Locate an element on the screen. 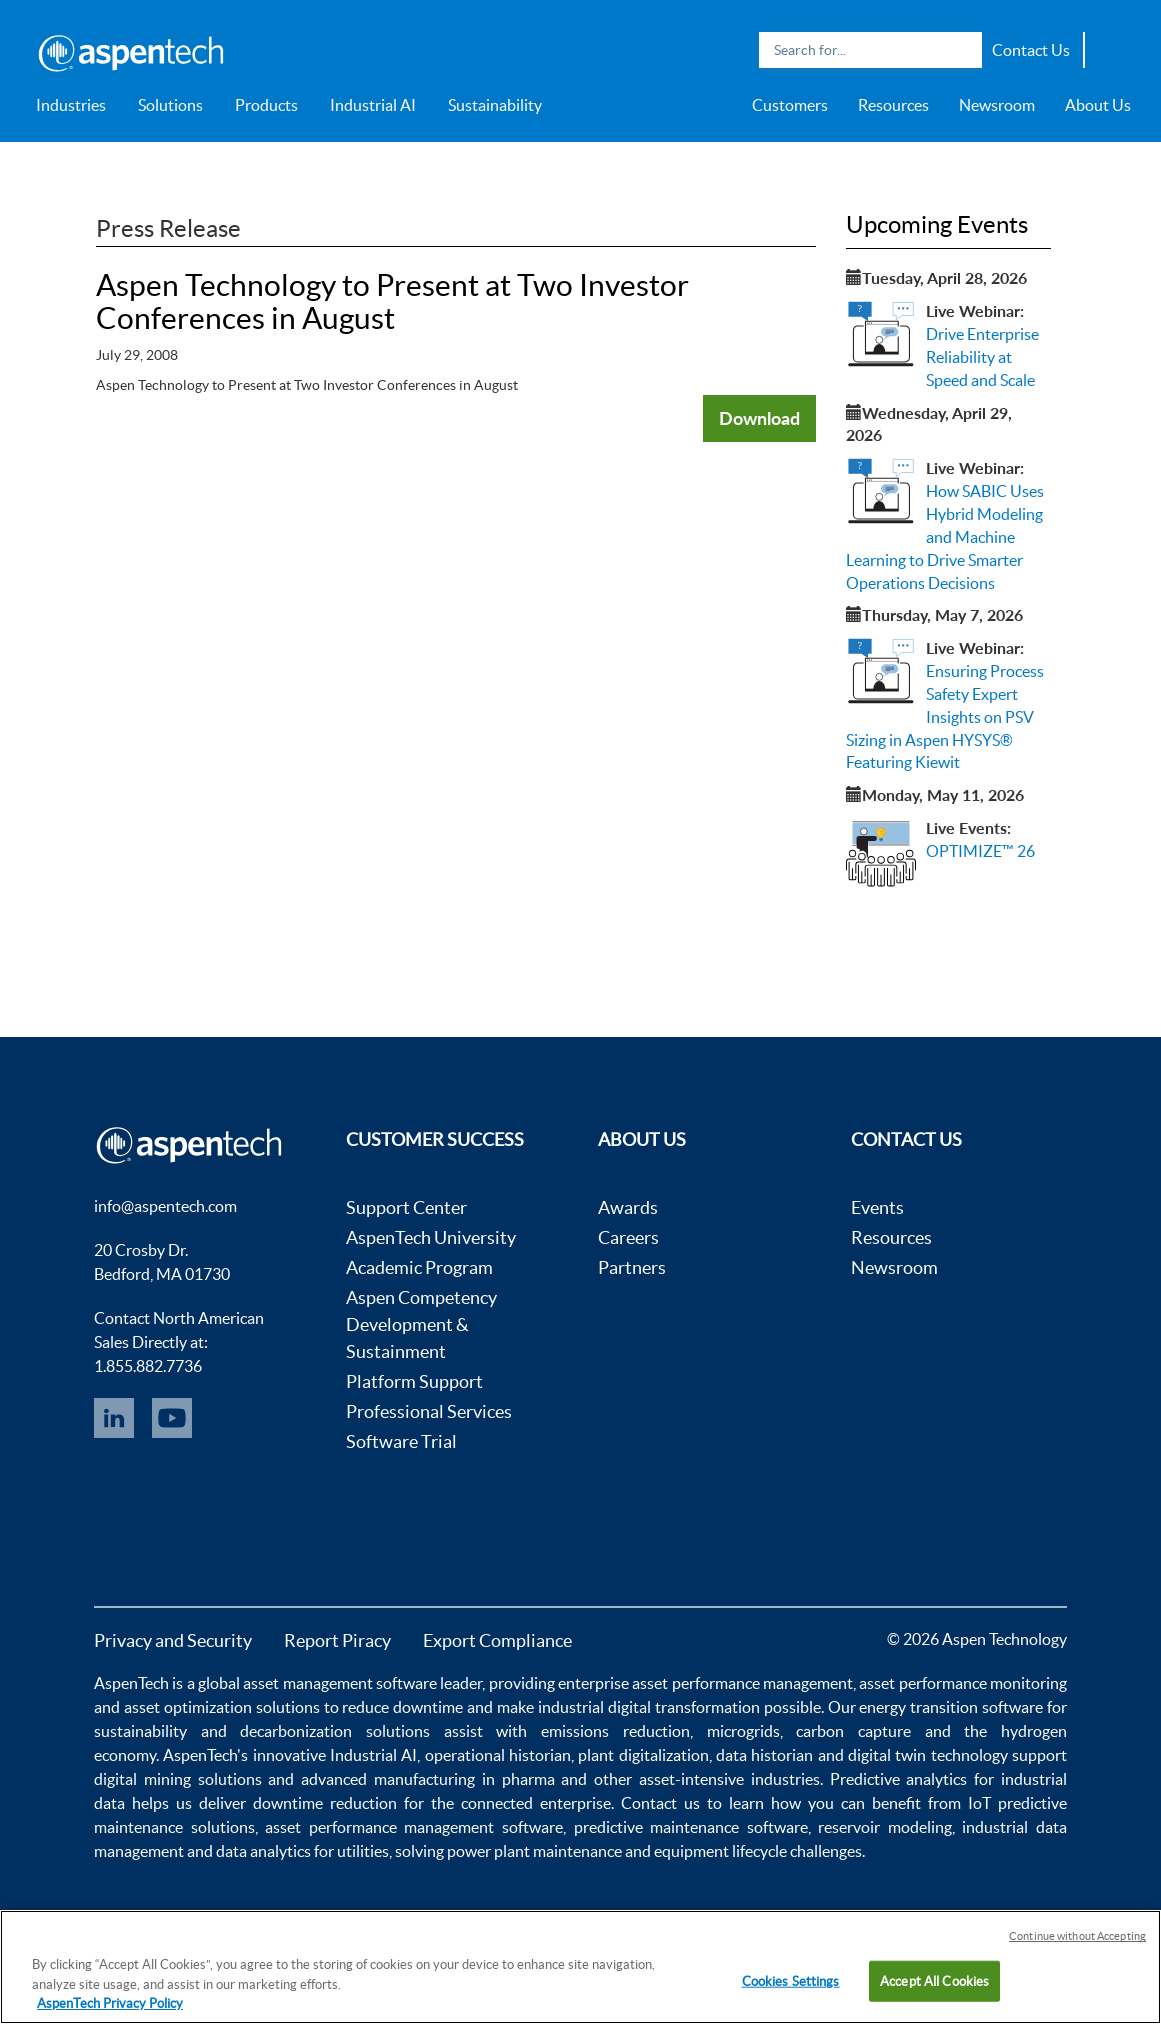  Report Piracy is located at coordinates (337, 1640).